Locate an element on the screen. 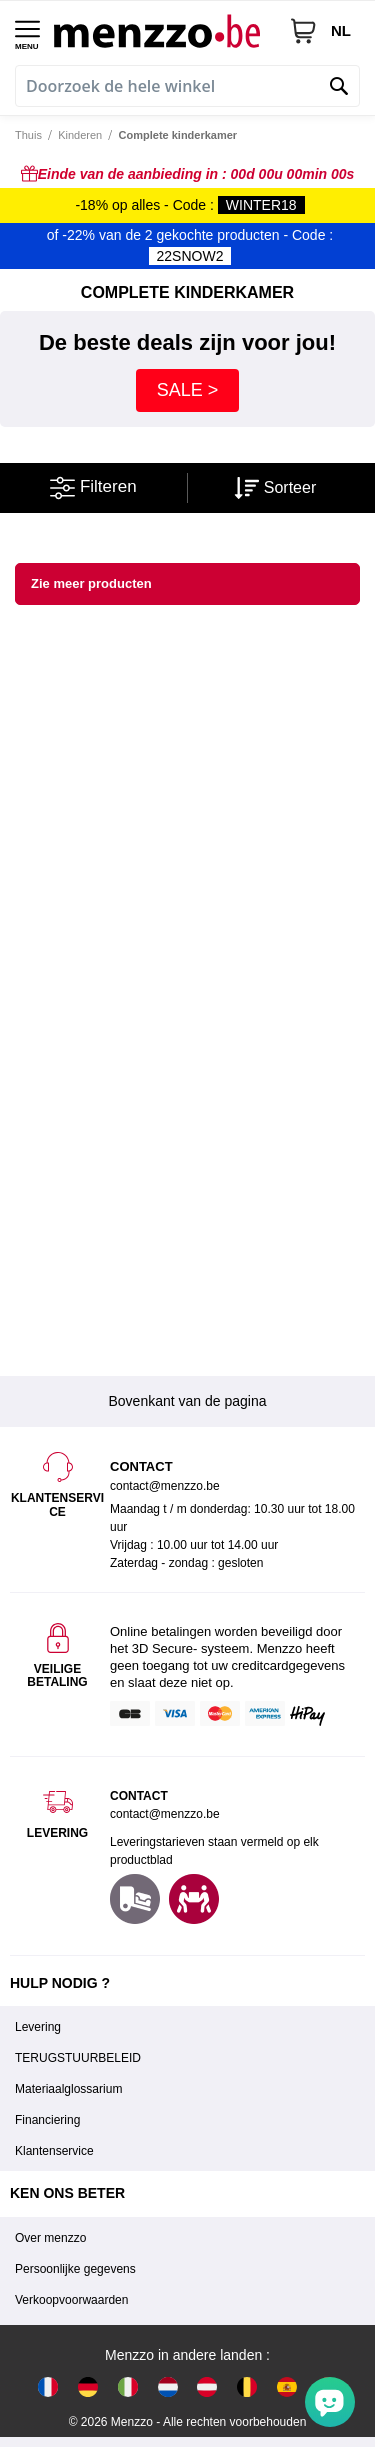 The image size is (375, 2447). TERUGSTUURBELEID is located at coordinates (78, 2058).